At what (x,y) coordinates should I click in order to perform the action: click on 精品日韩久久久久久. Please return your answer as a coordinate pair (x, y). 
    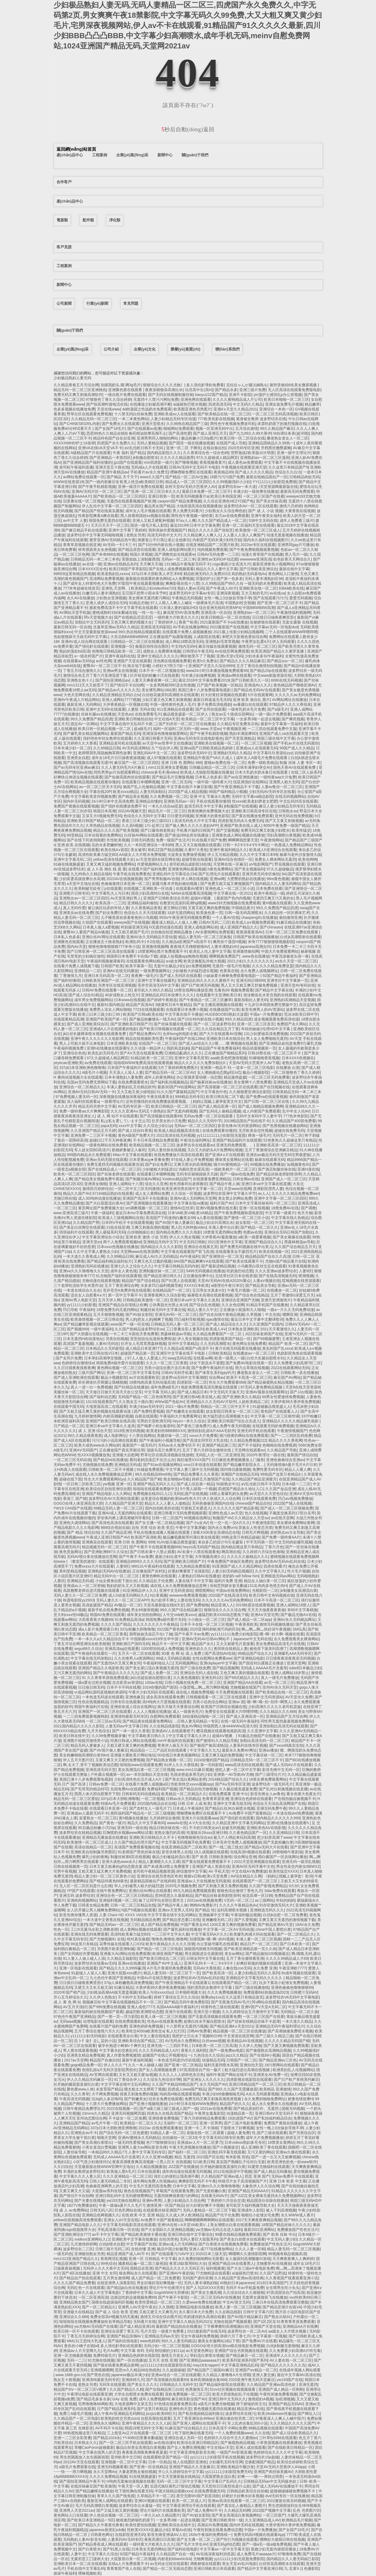
    Looking at the image, I should click on (76, 903).